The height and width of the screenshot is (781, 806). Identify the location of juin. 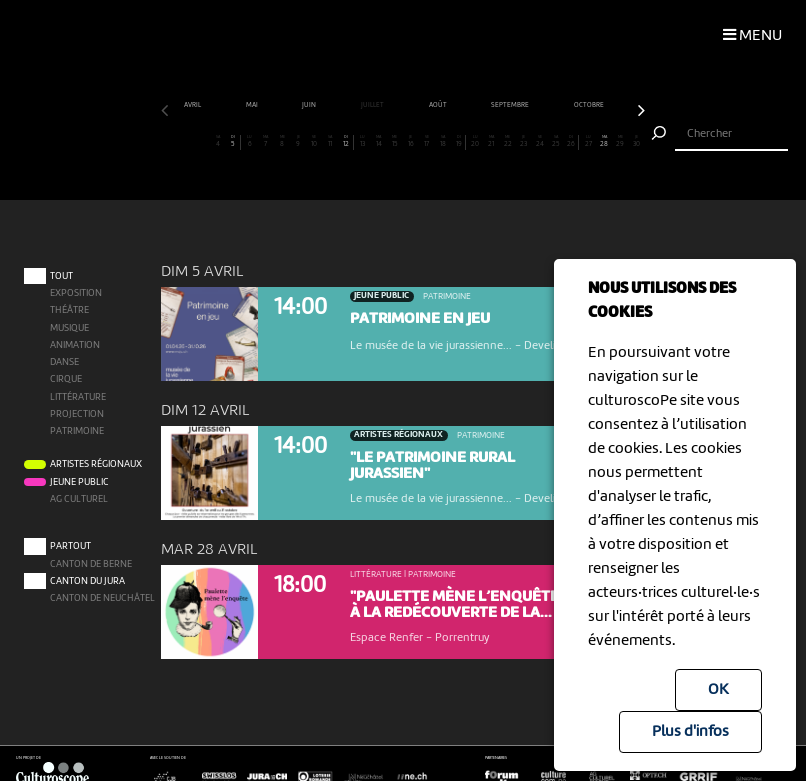
(309, 105).